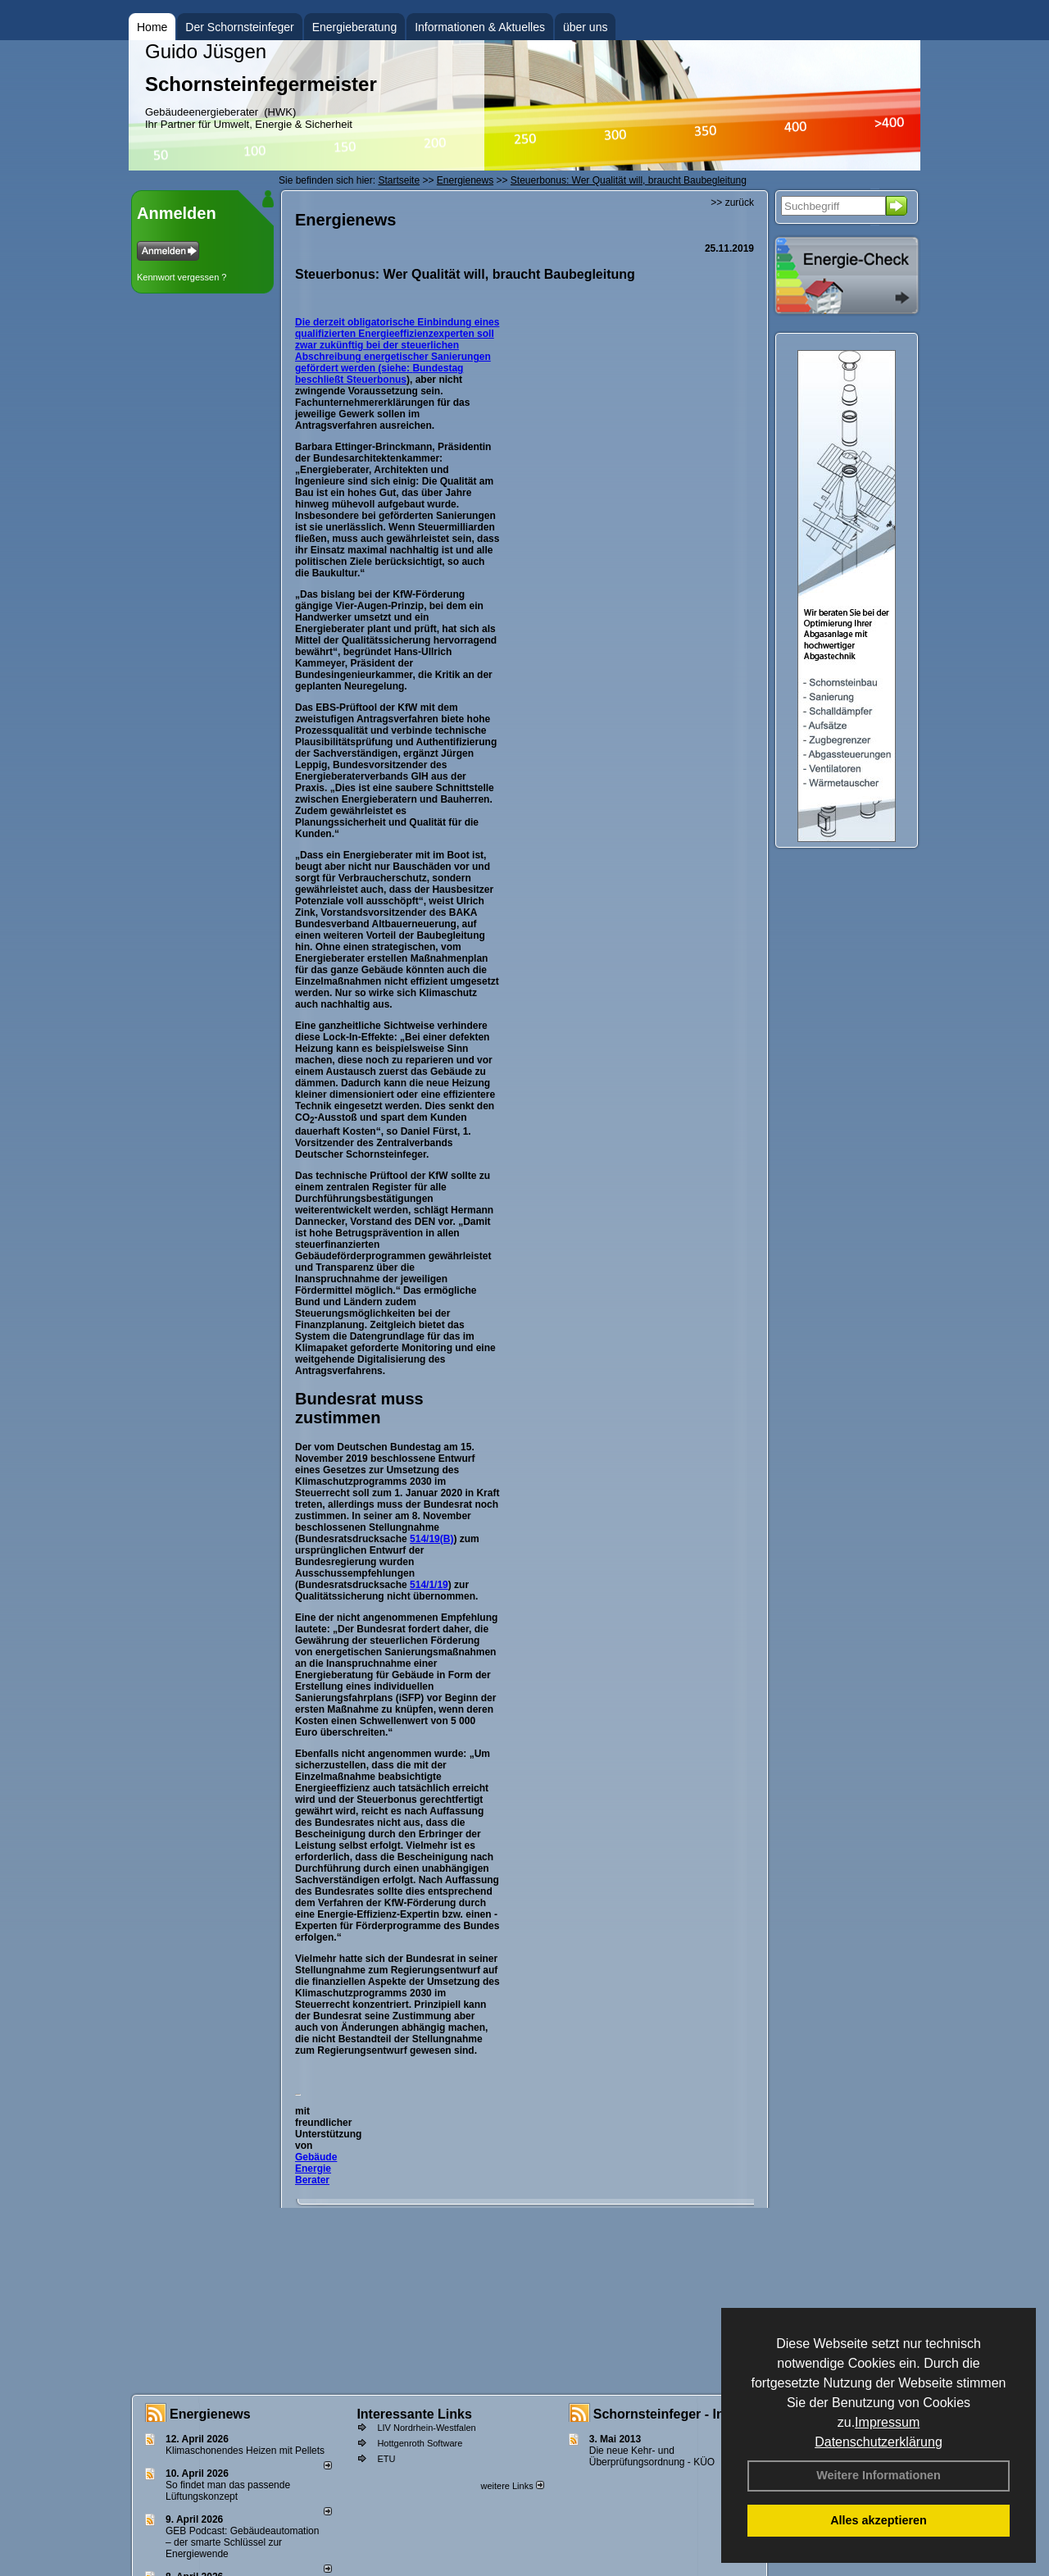  Describe the element at coordinates (878, 2475) in the screenshot. I see `Weitere Informationen` at that location.